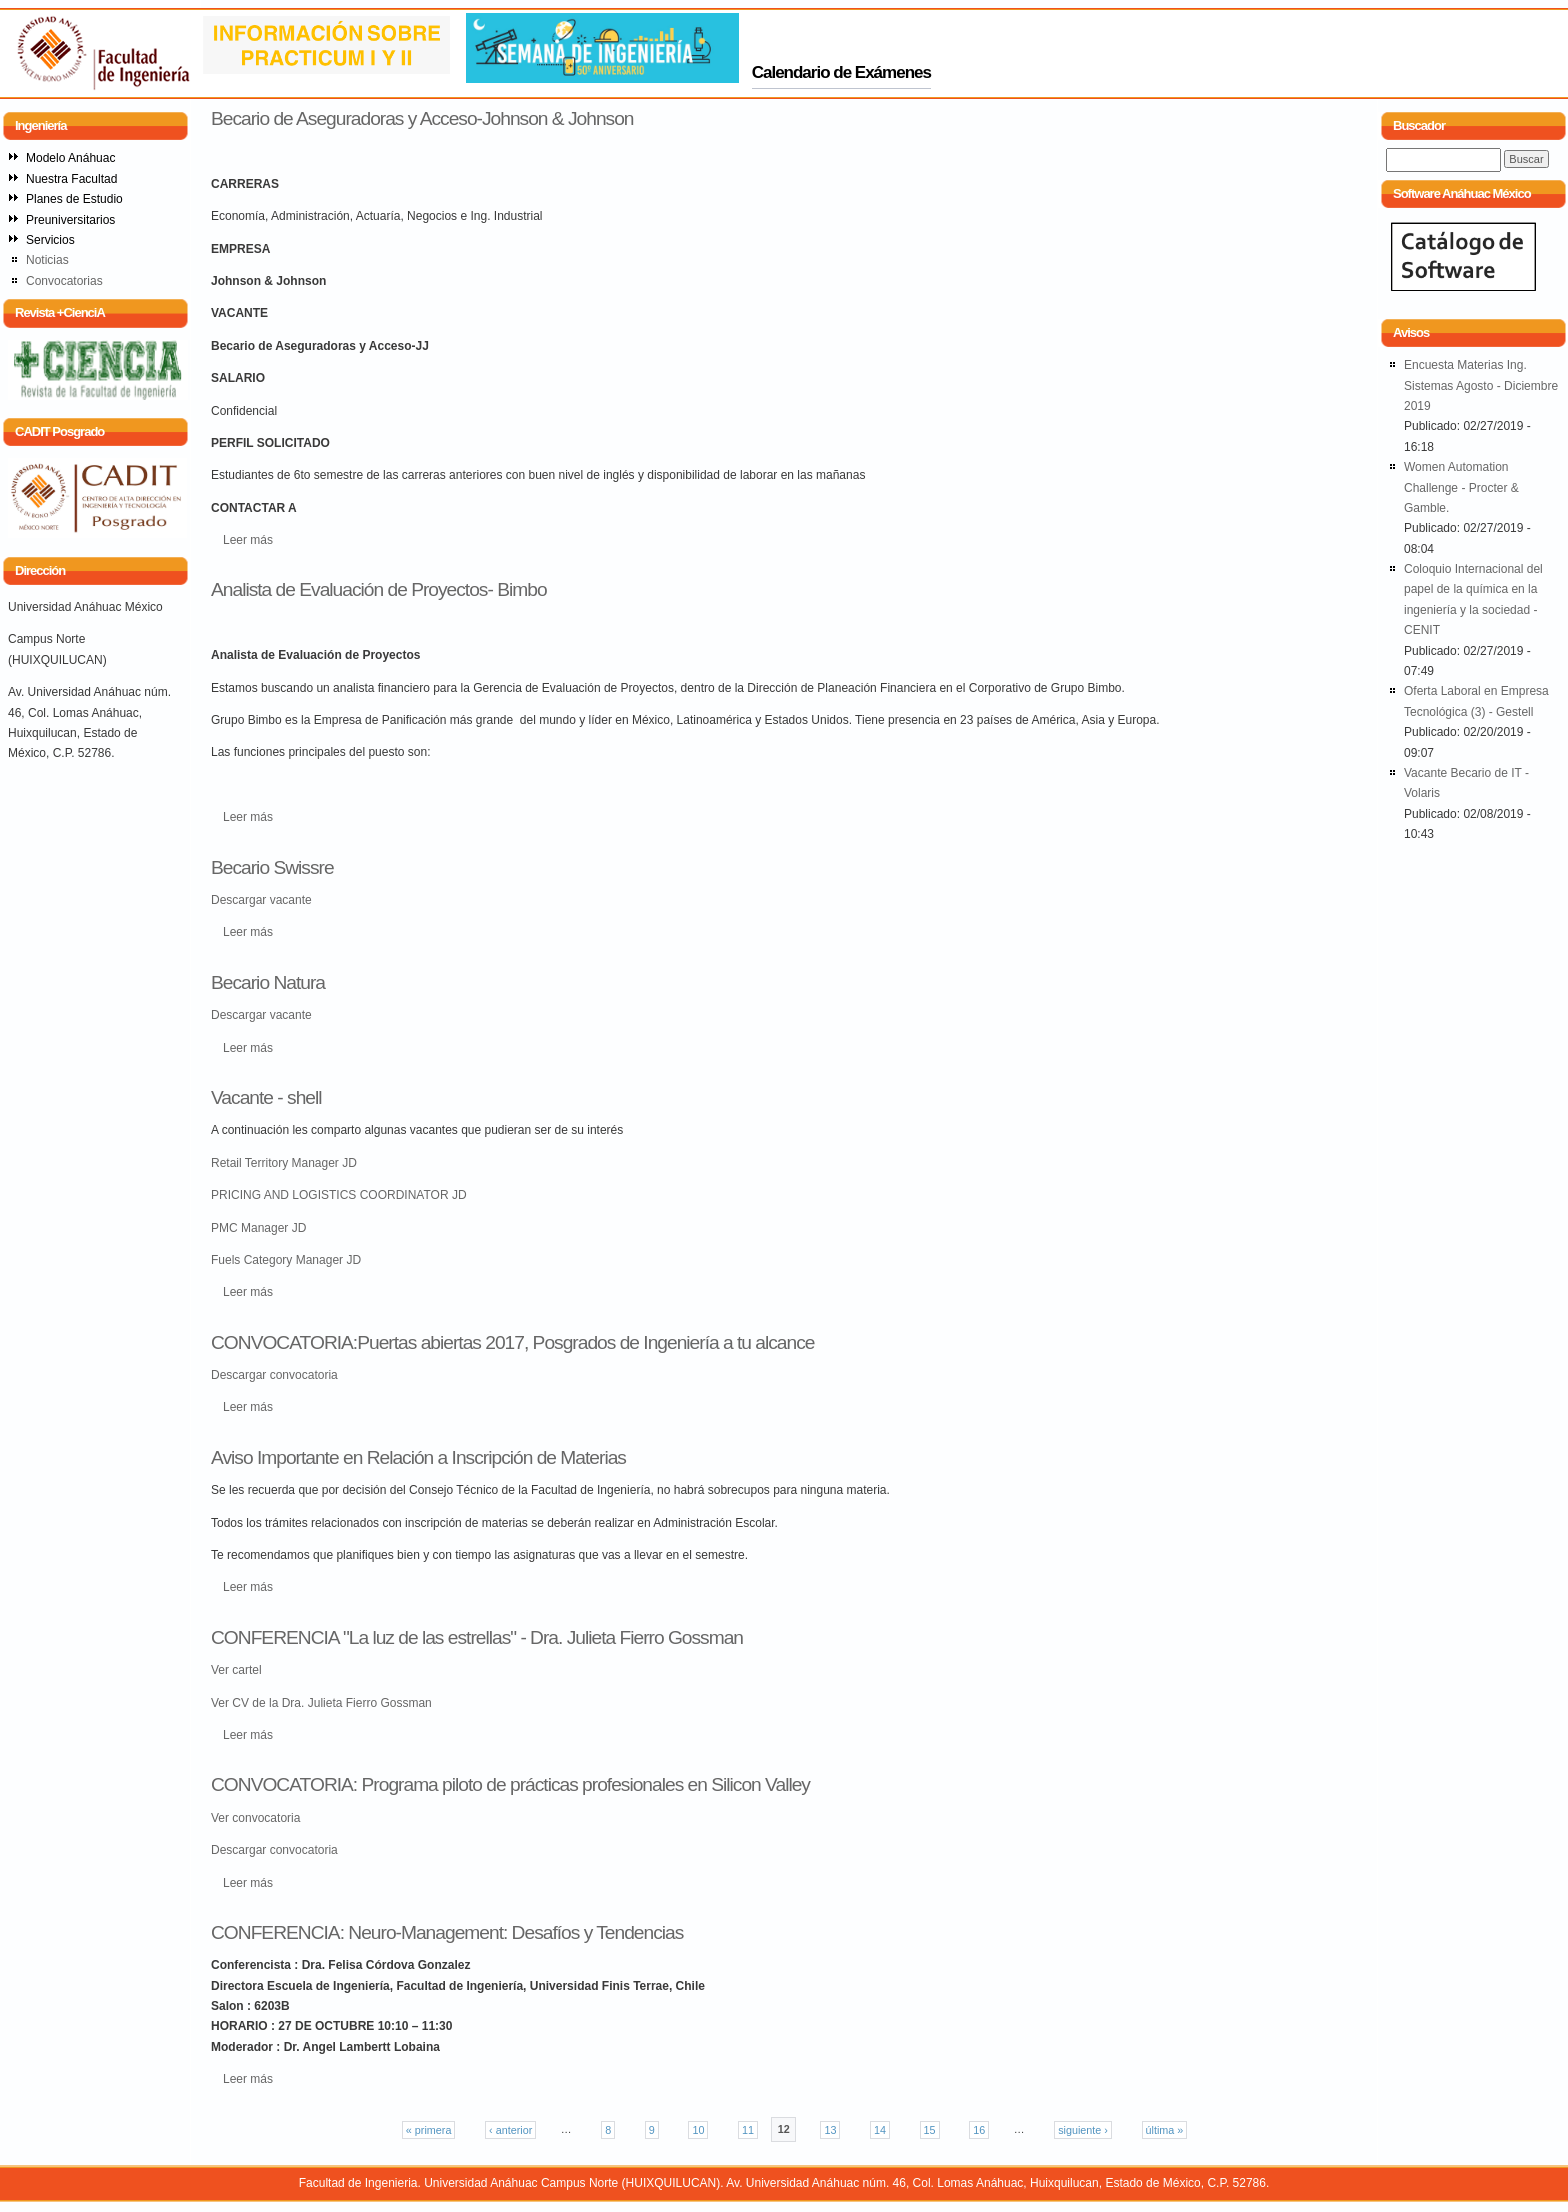 This screenshot has height=2212, width=1568. I want to click on 13, so click(830, 2130).